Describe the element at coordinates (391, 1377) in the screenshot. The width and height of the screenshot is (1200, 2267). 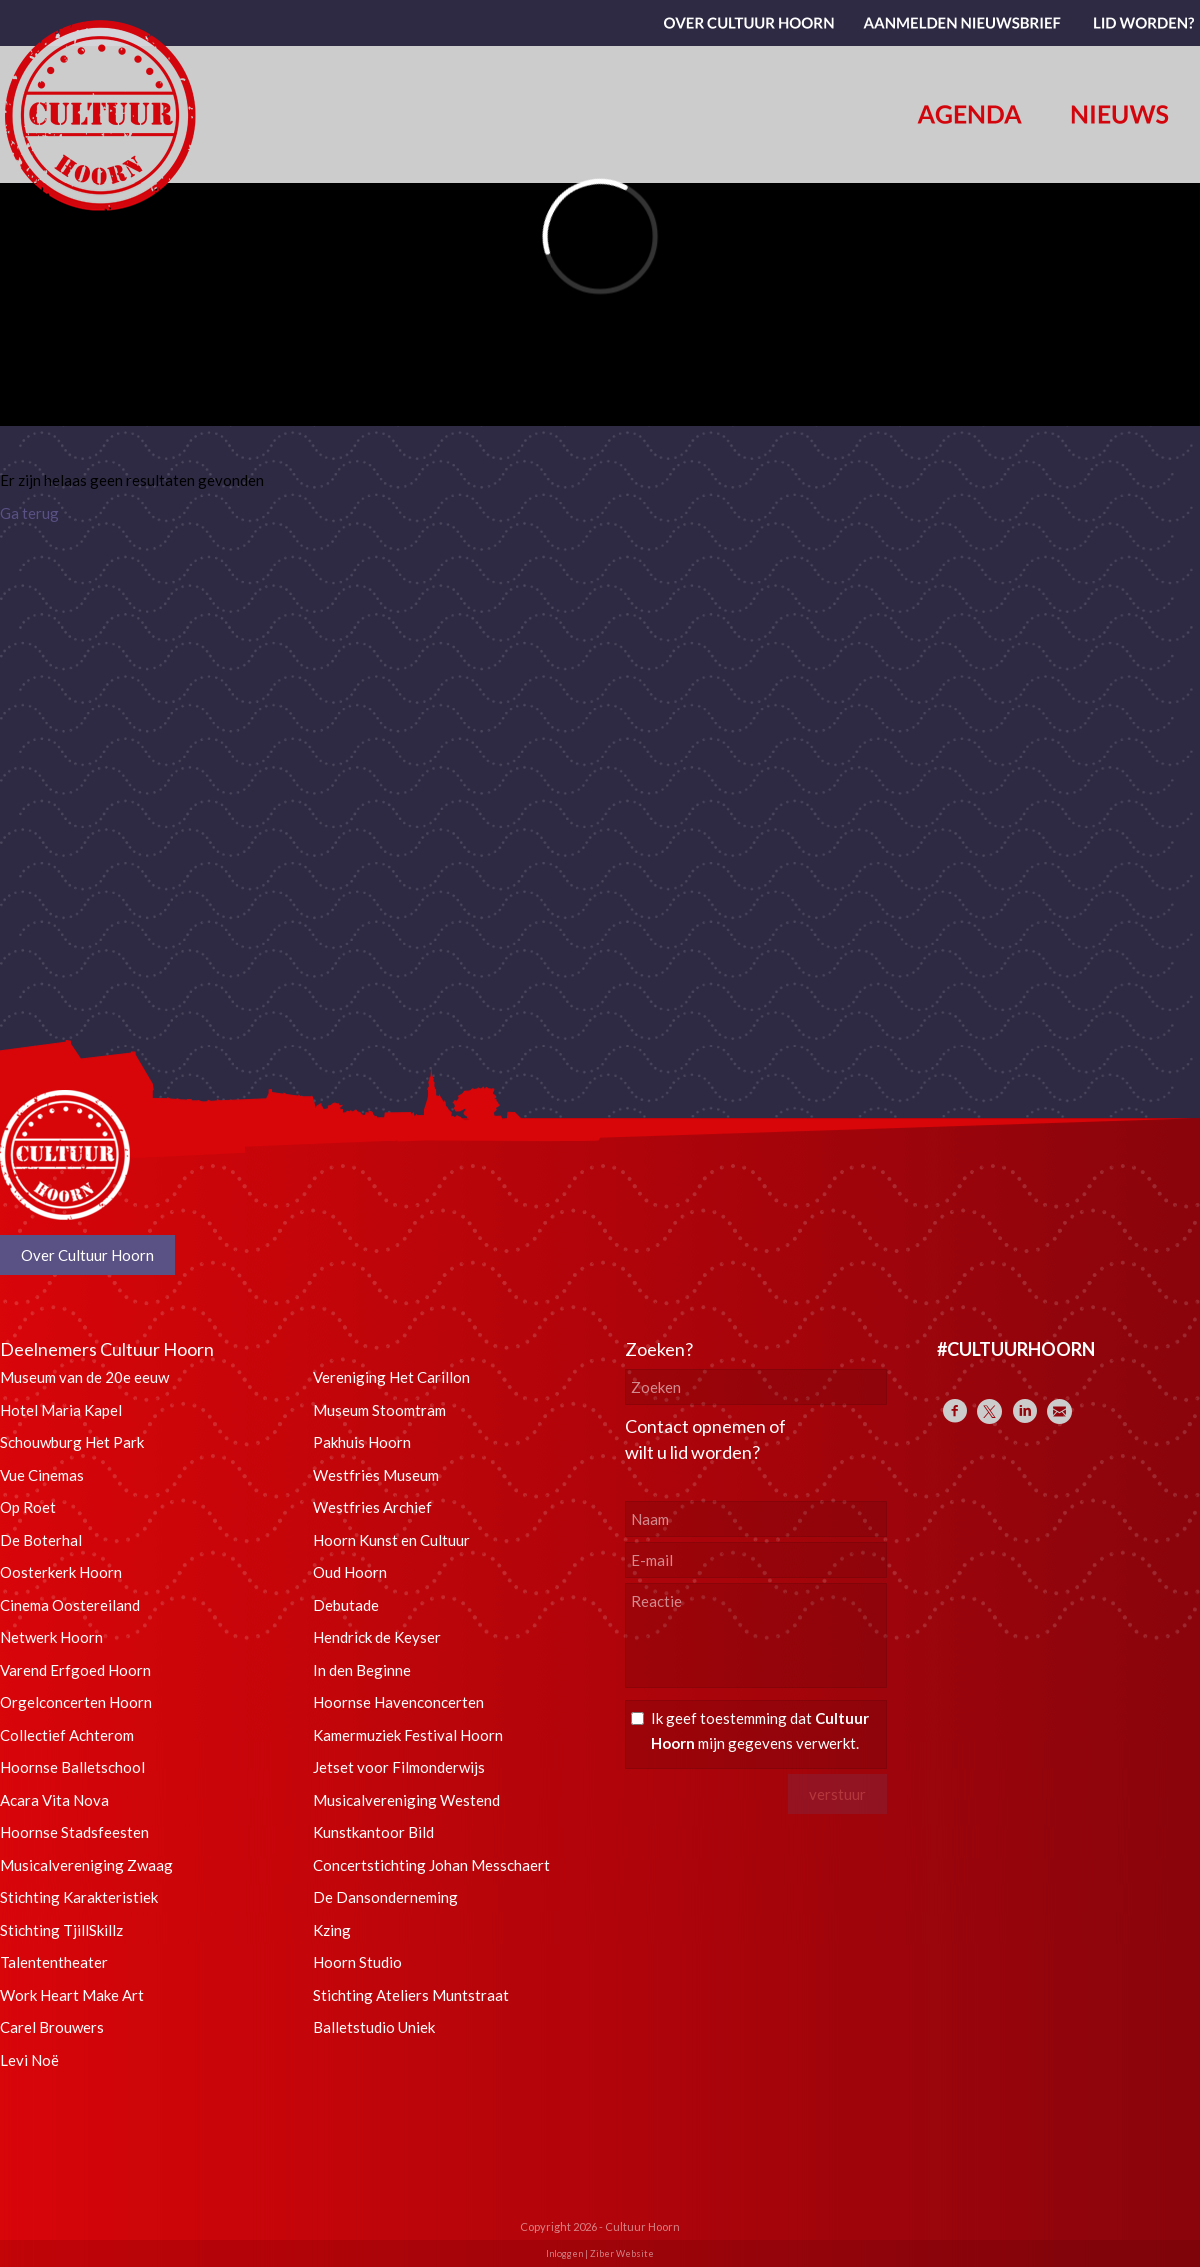
I see `Vereniging Het Carillon` at that location.